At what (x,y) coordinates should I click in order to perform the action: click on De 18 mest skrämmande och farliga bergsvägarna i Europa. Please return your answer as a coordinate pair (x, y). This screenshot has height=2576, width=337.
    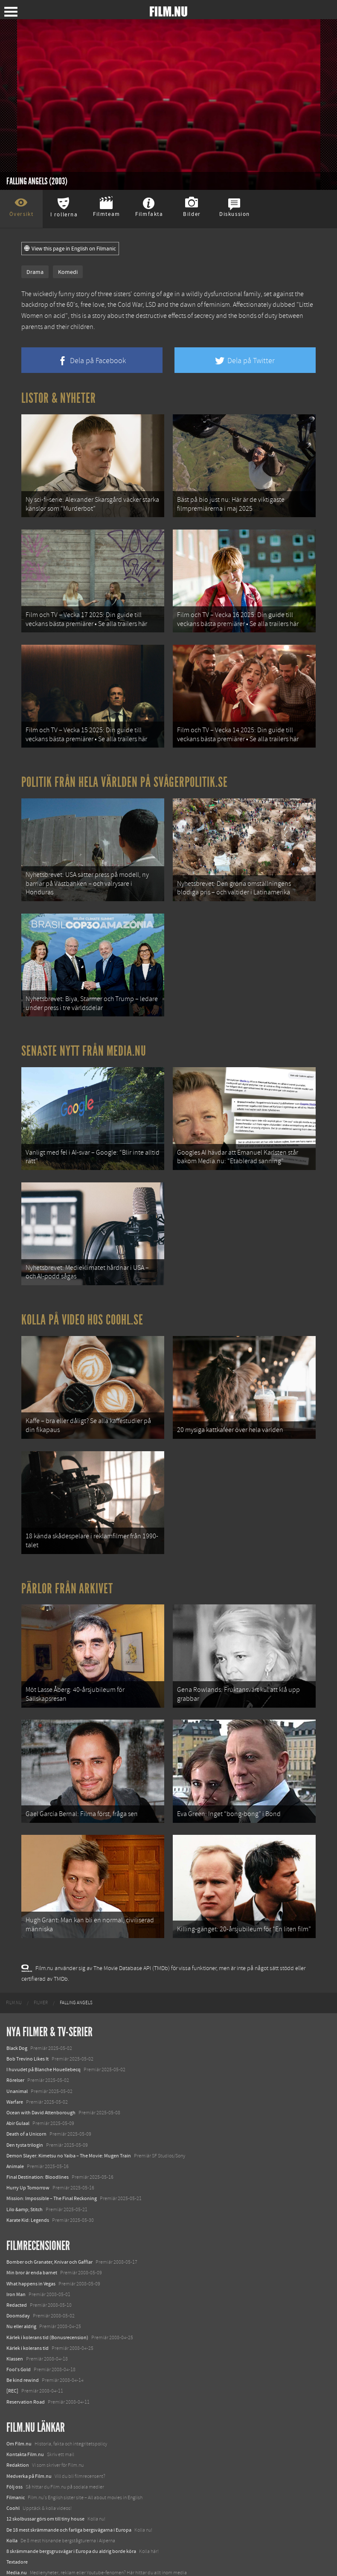
    Looking at the image, I should click on (68, 2507).